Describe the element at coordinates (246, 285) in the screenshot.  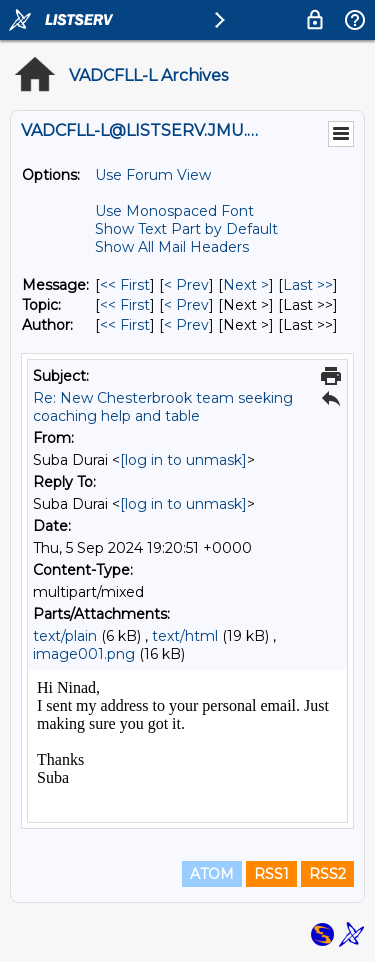
I see `Next > [Next Message]` at that location.